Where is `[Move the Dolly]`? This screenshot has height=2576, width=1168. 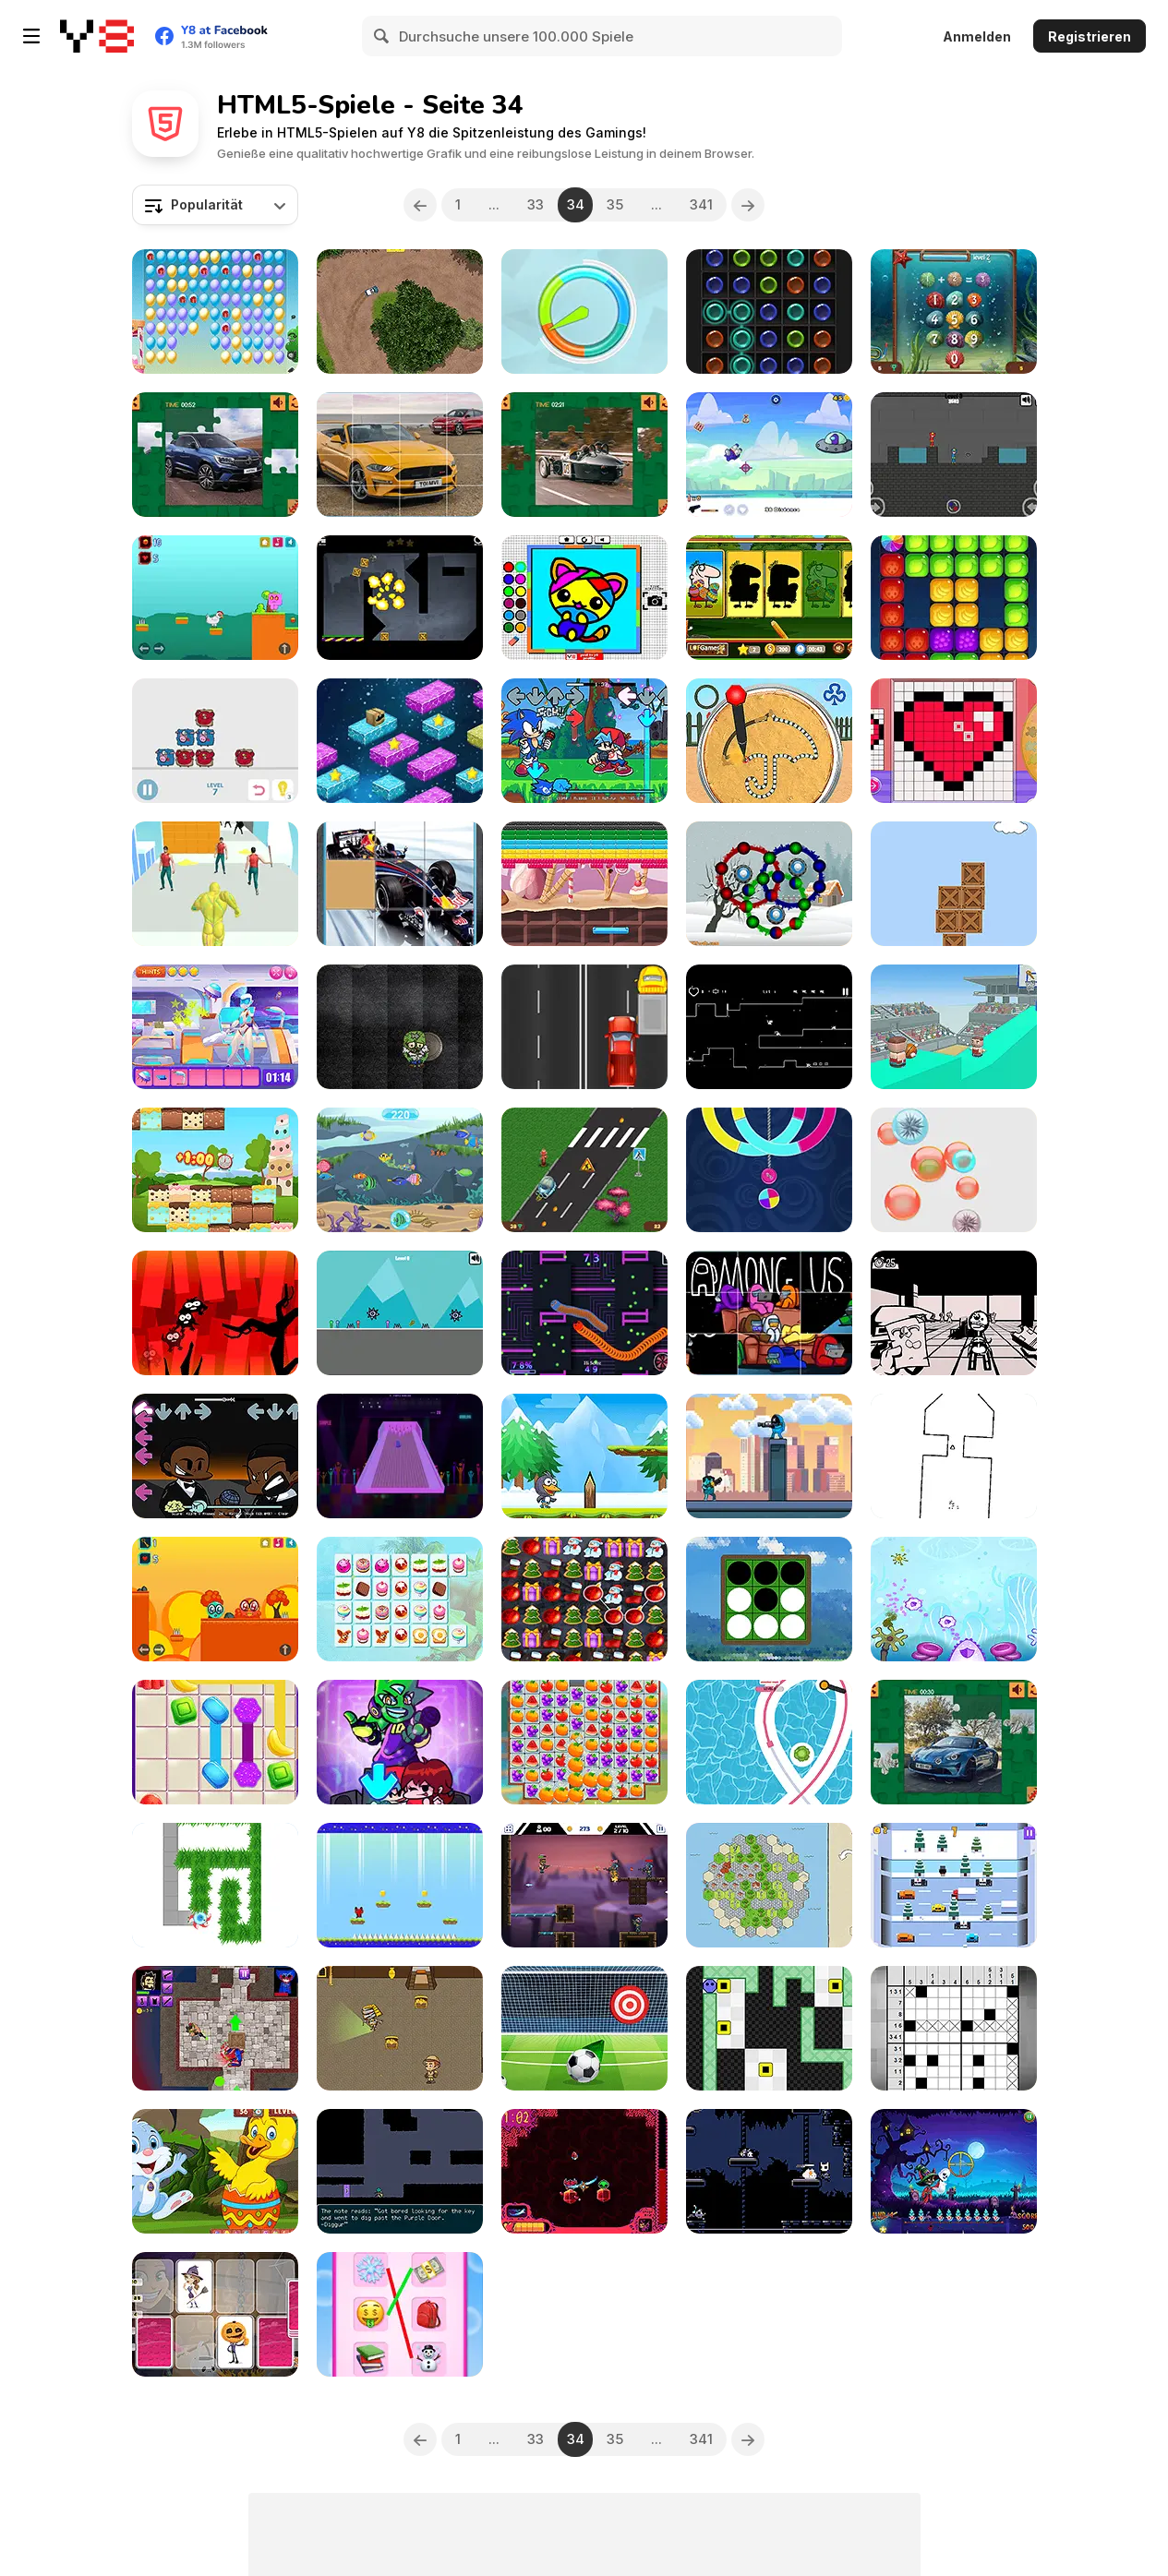 [Move the Dolly] is located at coordinates (215, 740).